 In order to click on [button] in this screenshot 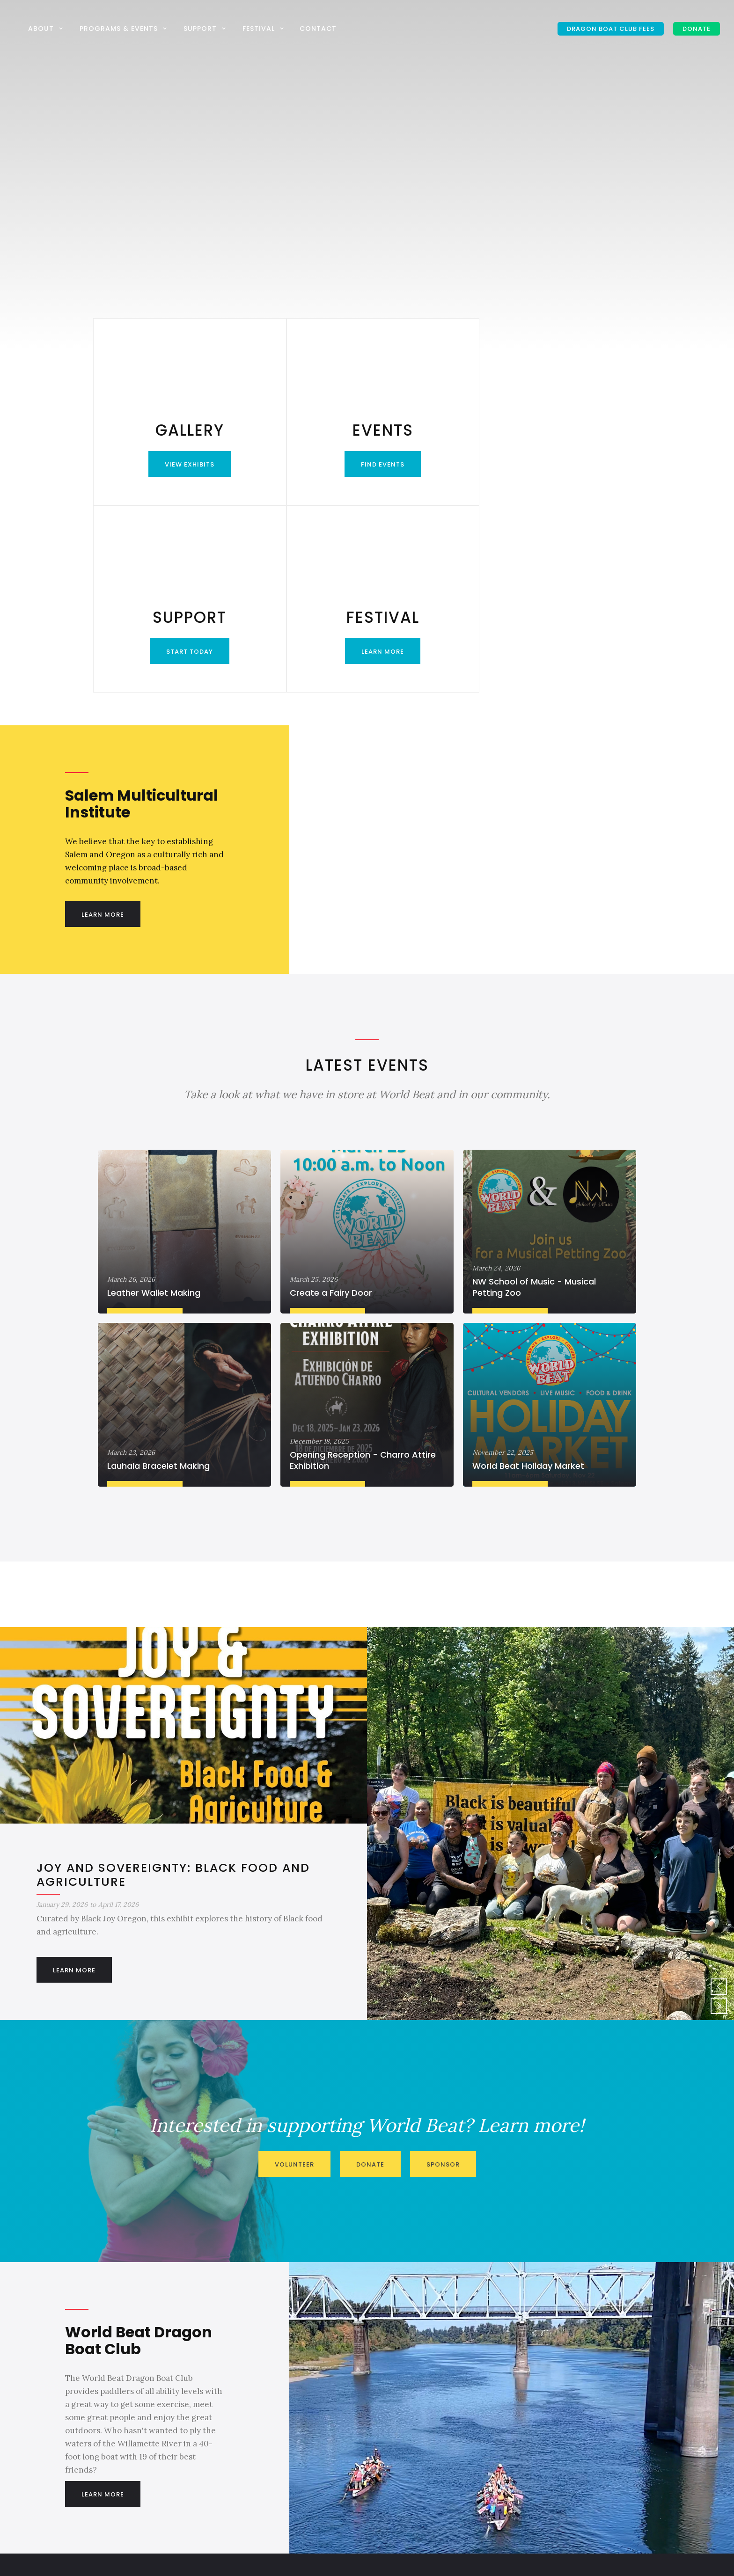, I will do `click(47, 28)`.